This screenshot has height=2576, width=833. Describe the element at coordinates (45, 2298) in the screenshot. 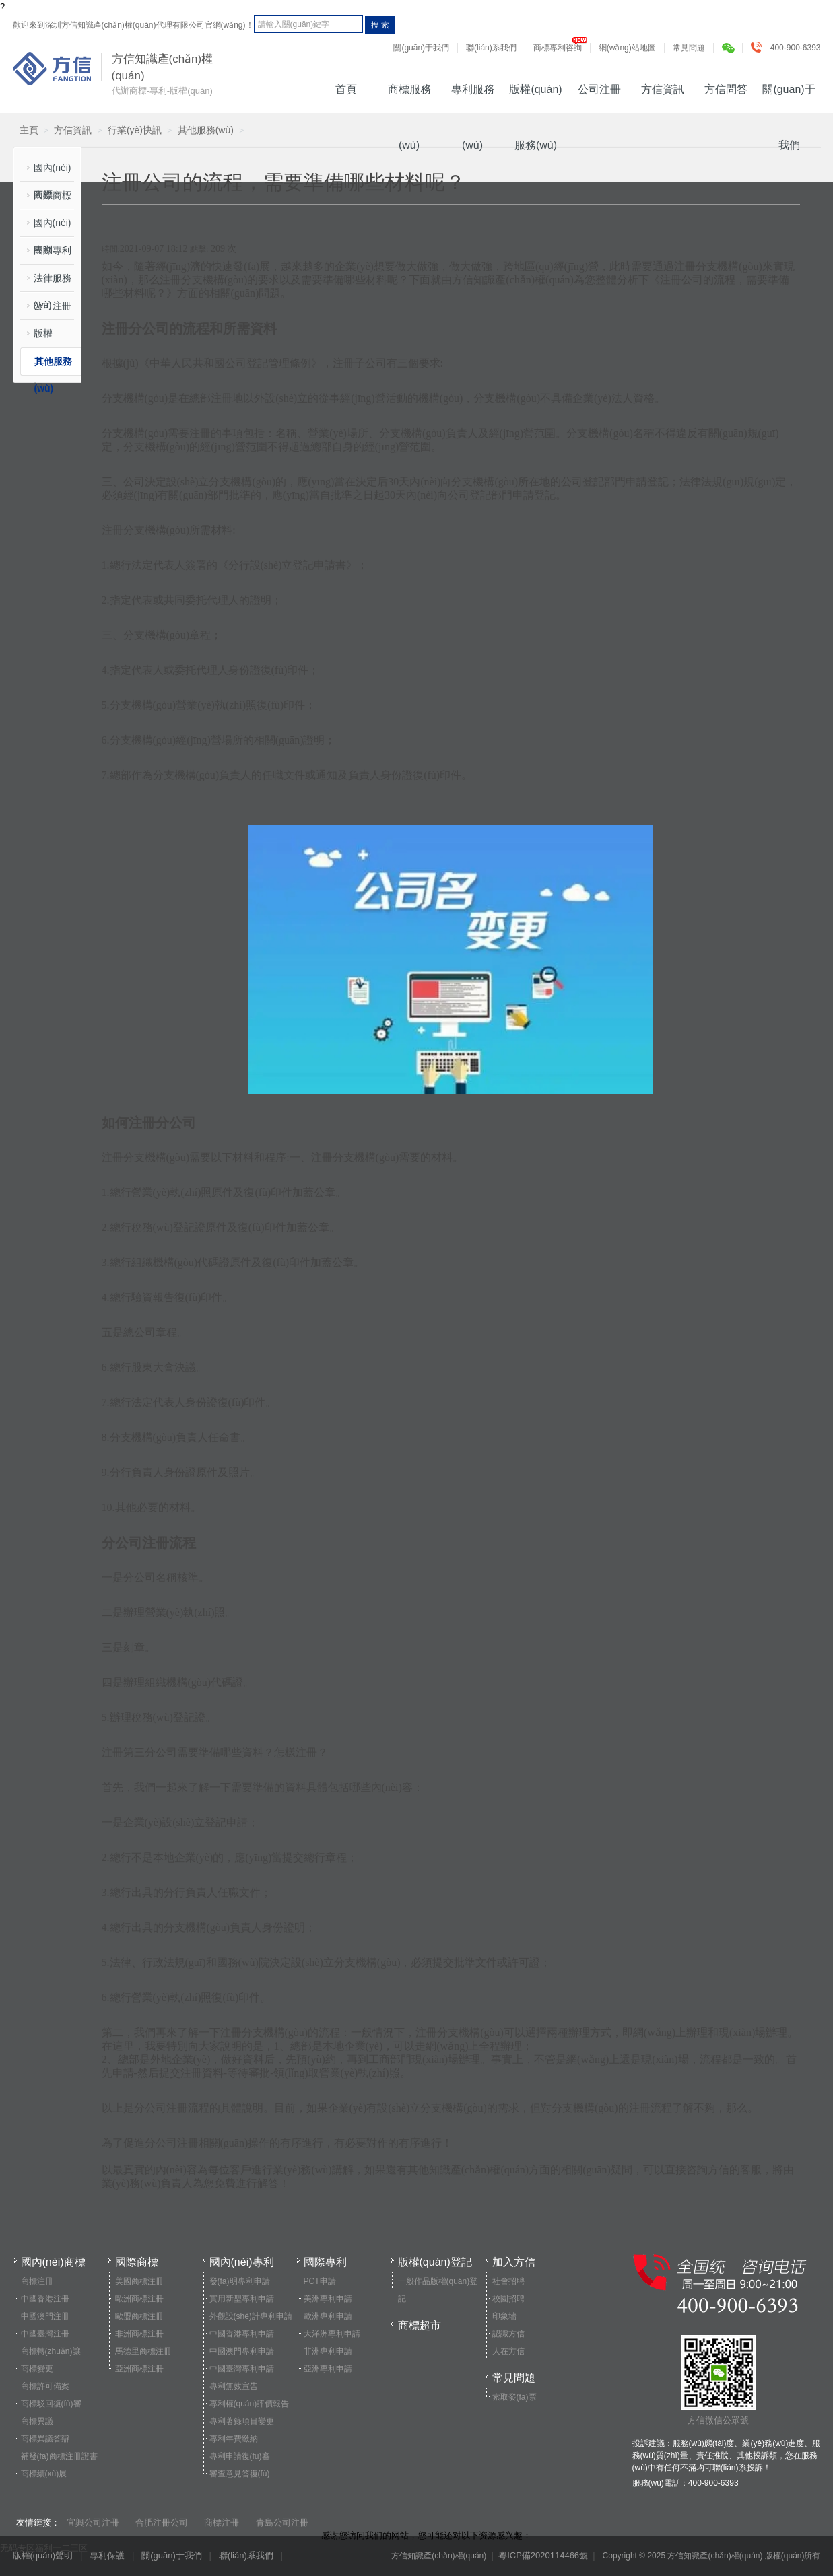

I see `中國香港注冊` at that location.